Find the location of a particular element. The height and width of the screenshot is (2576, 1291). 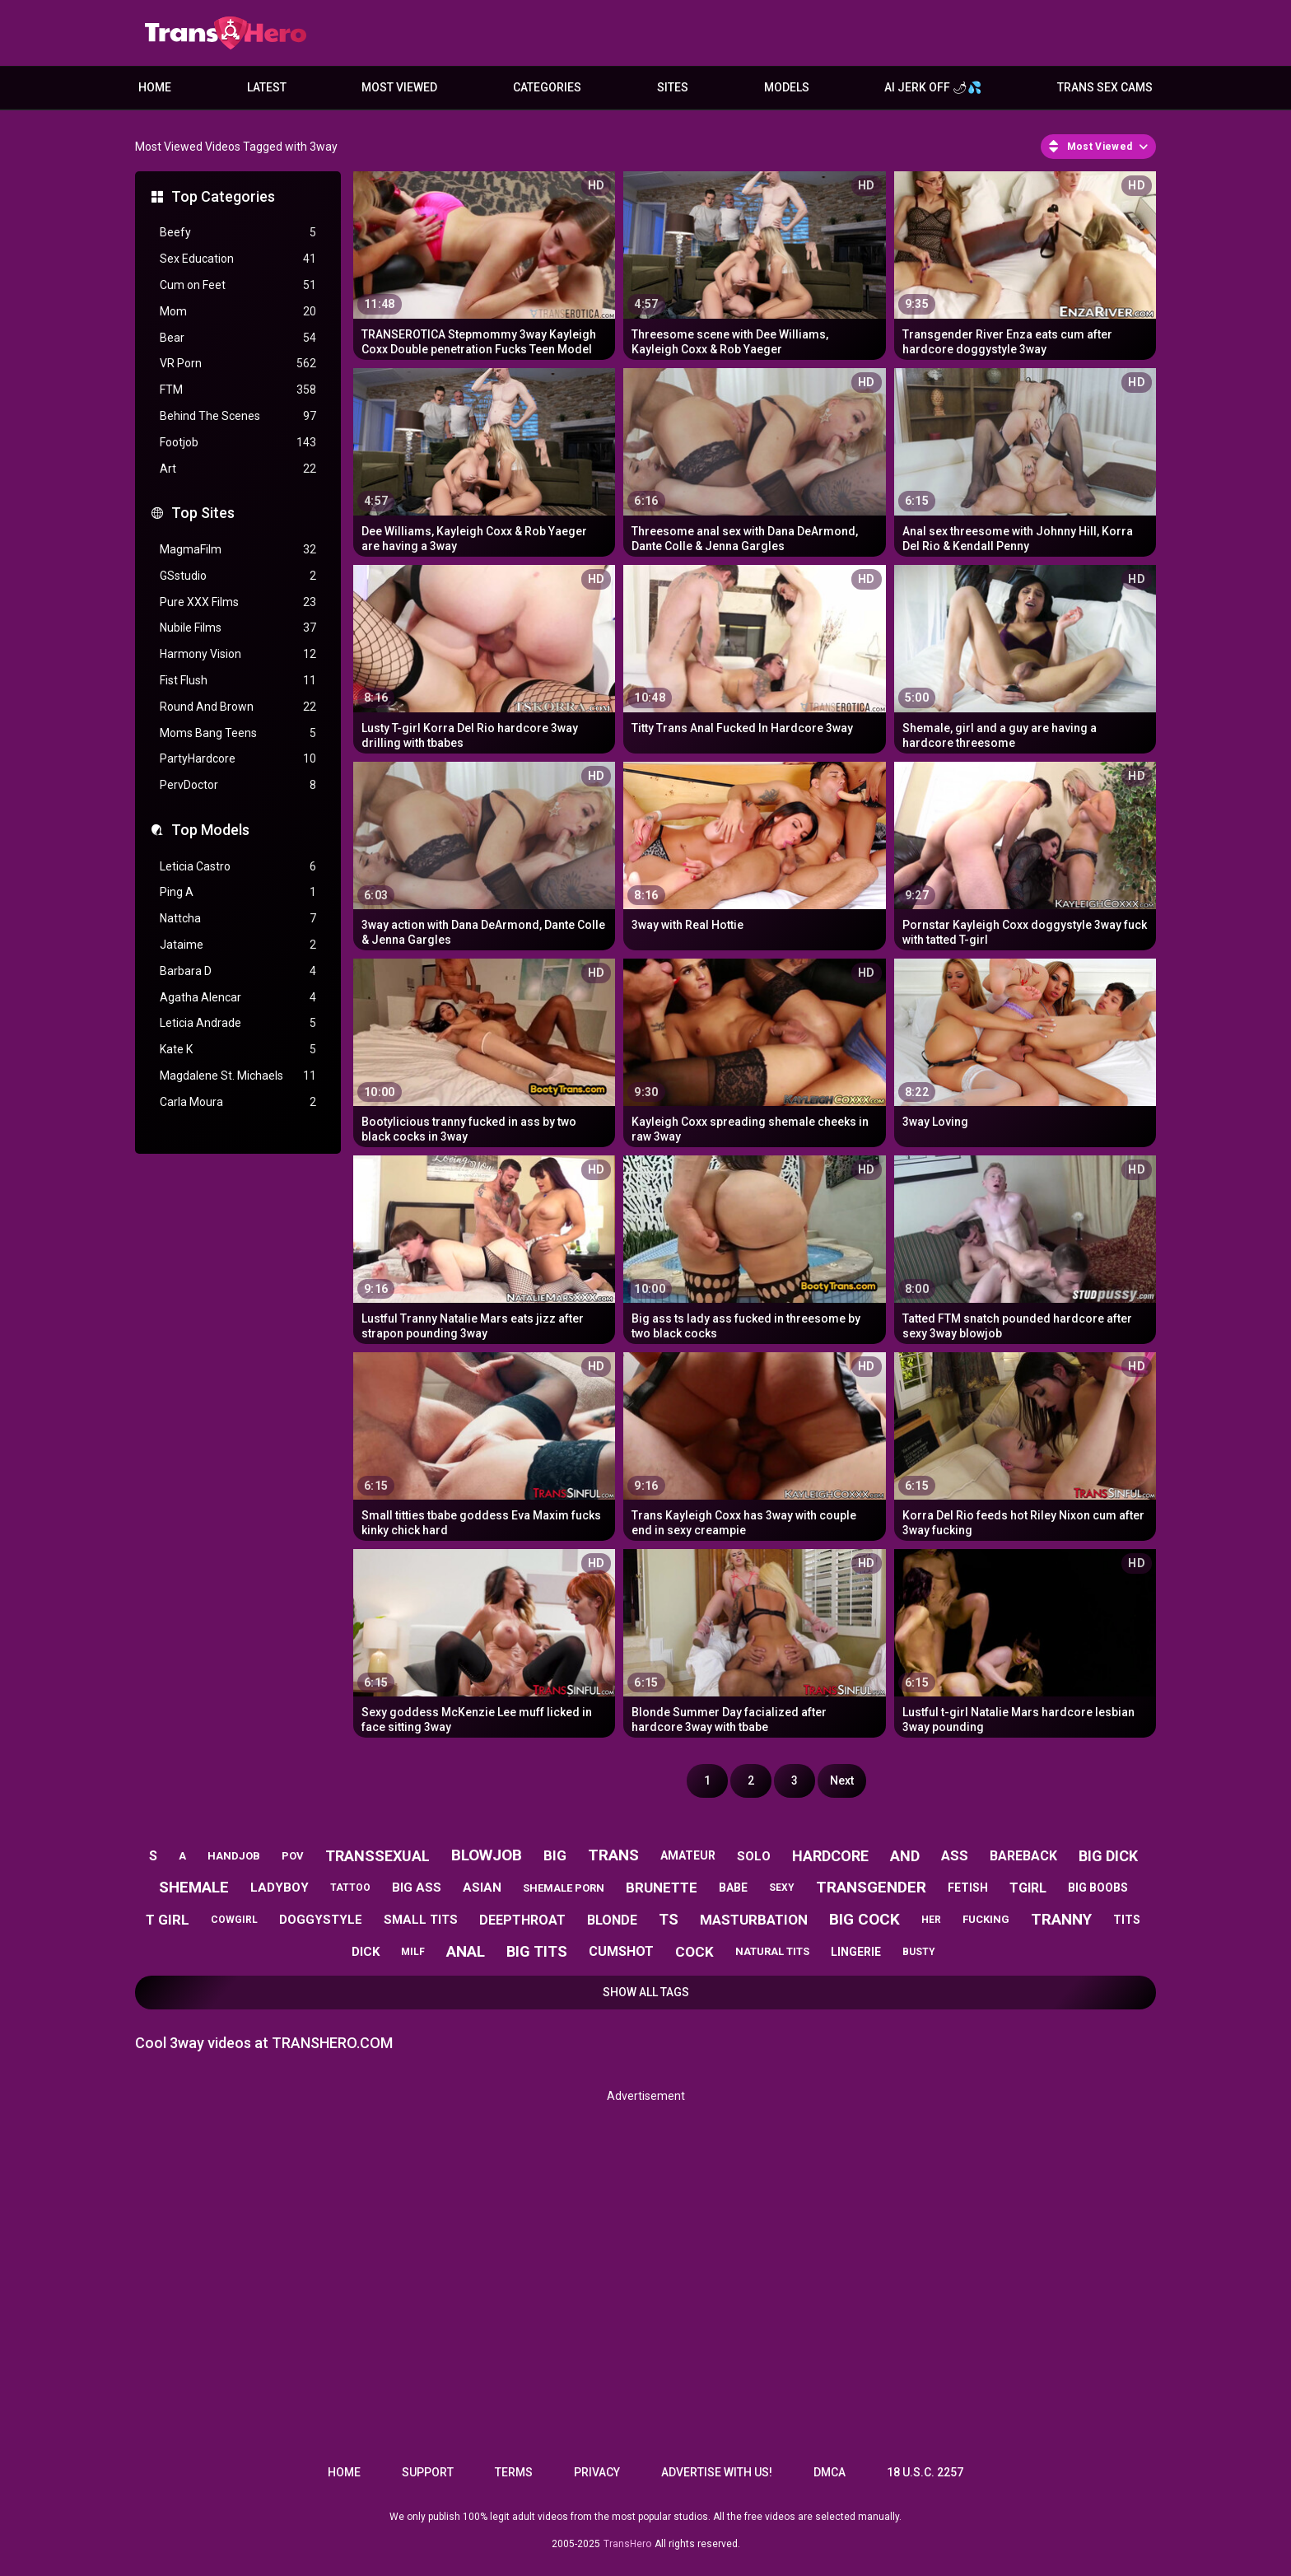

Show All Tags is located at coordinates (646, 1992).